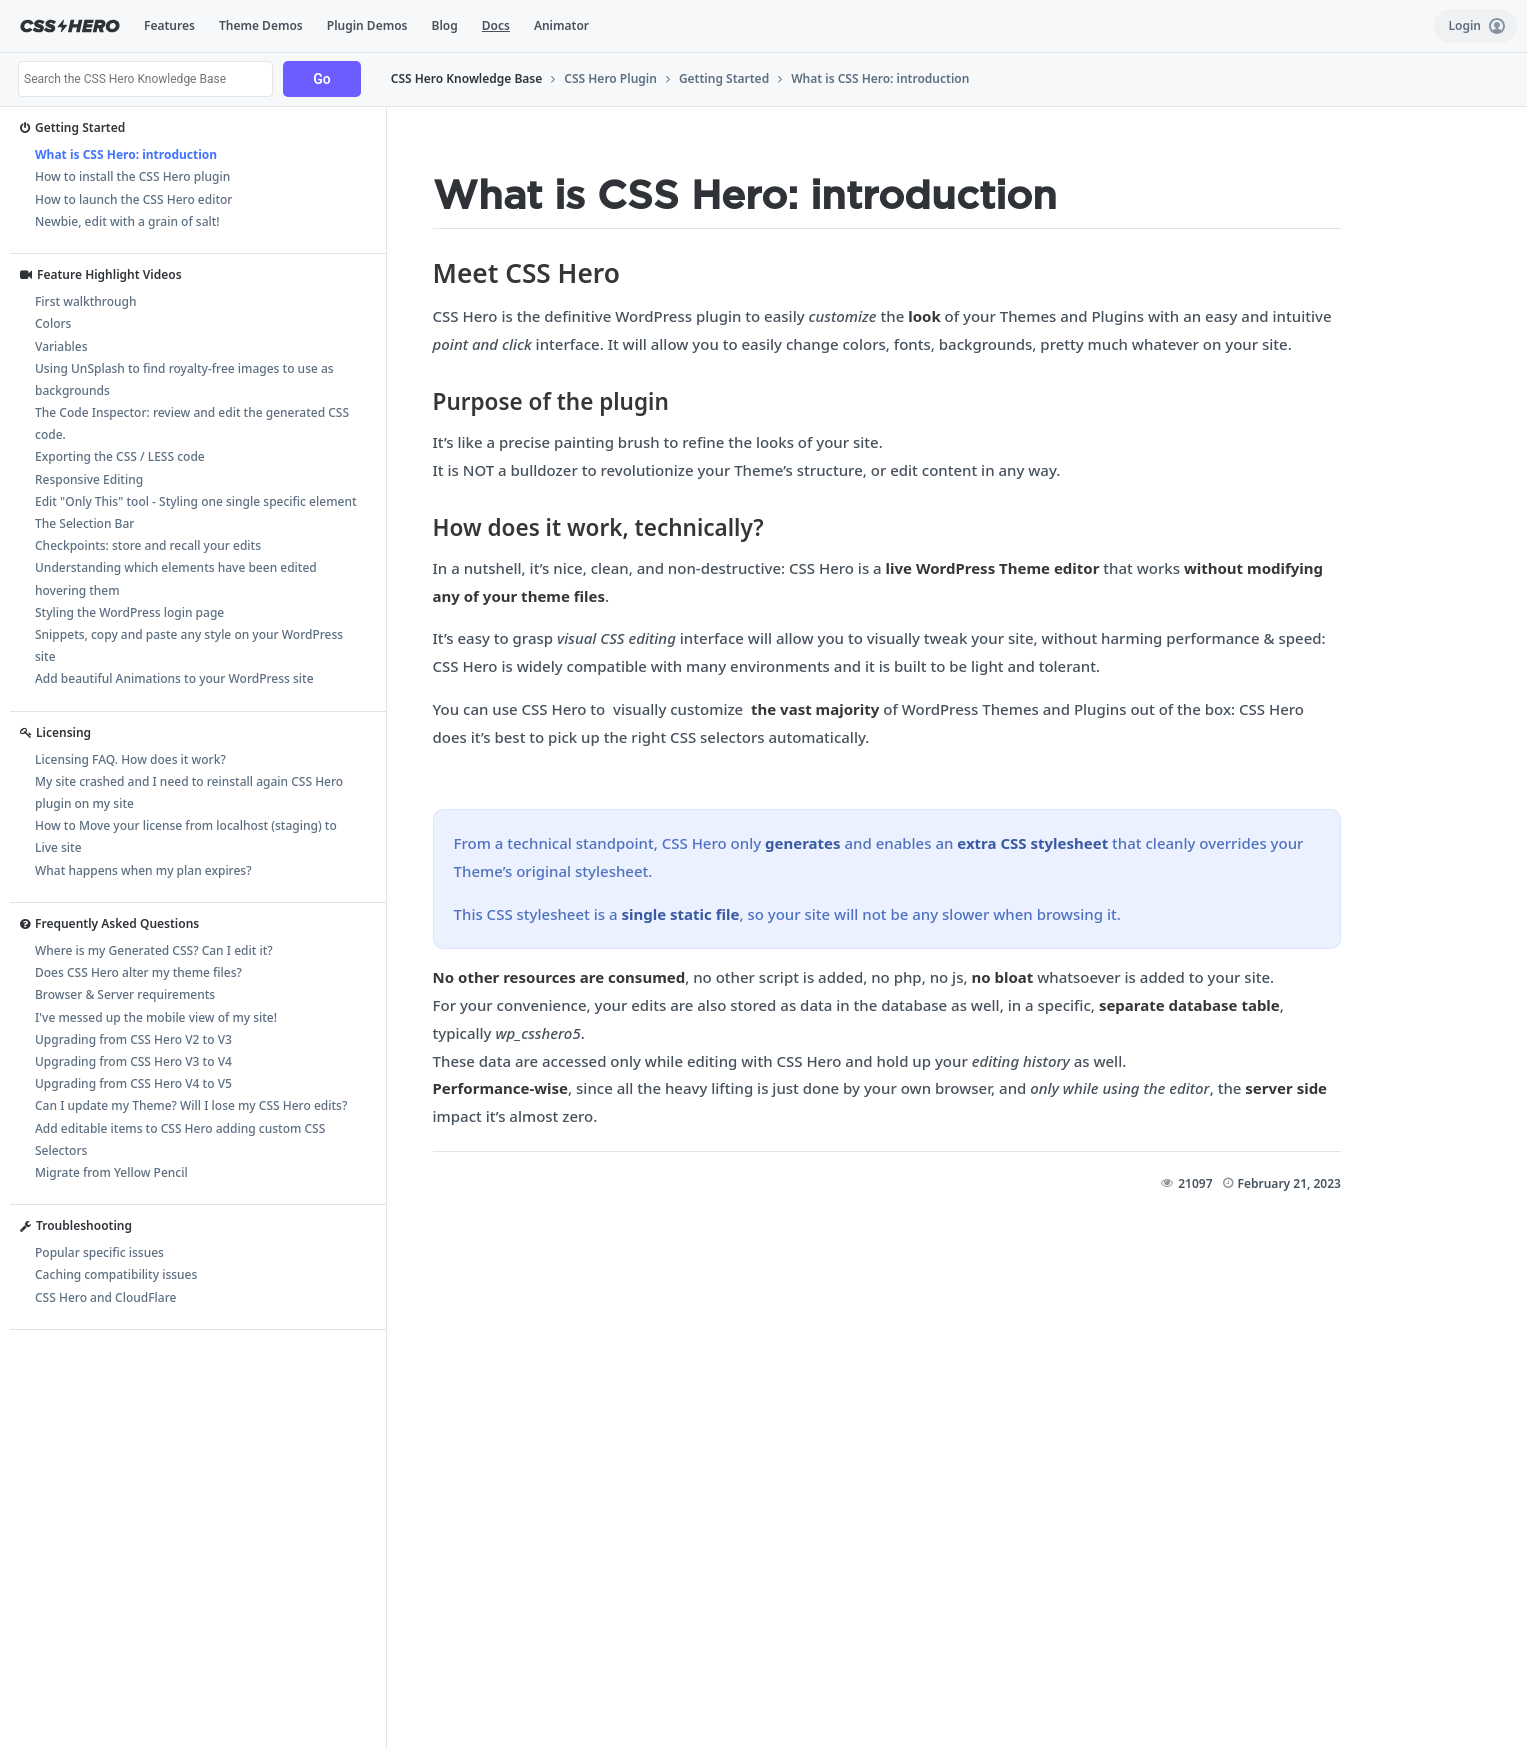  I want to click on Can I update my Theme? Will I lose my CSS Hero edits?, so click(191, 1105).